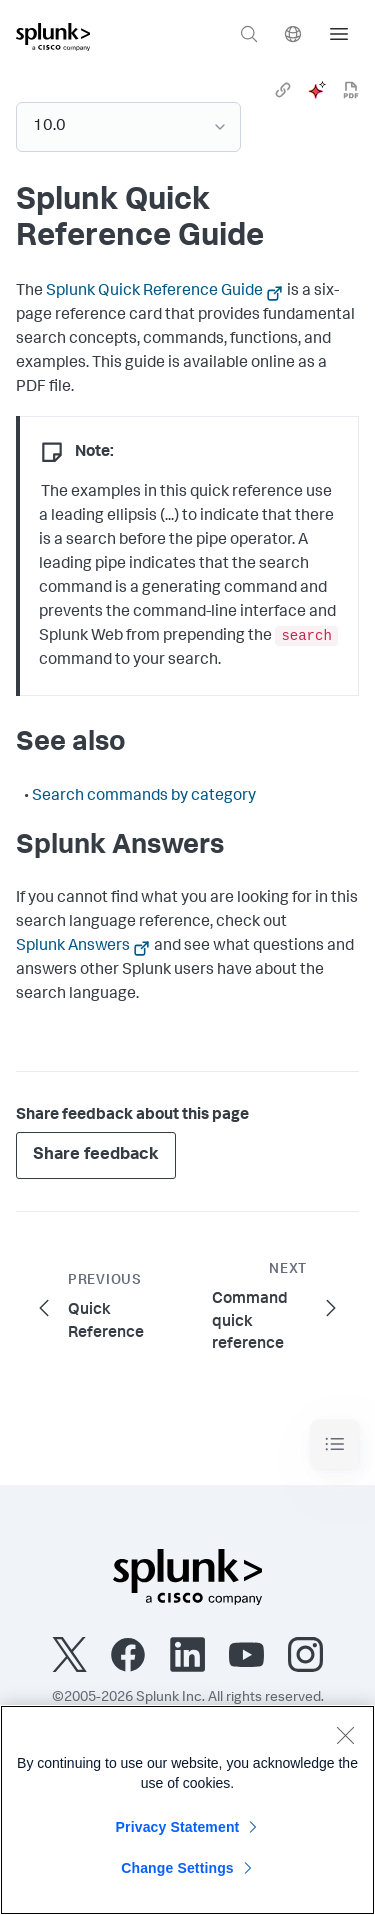 Image resolution: width=375 pixels, height=1915 pixels. I want to click on Change Settings, so click(177, 1868).